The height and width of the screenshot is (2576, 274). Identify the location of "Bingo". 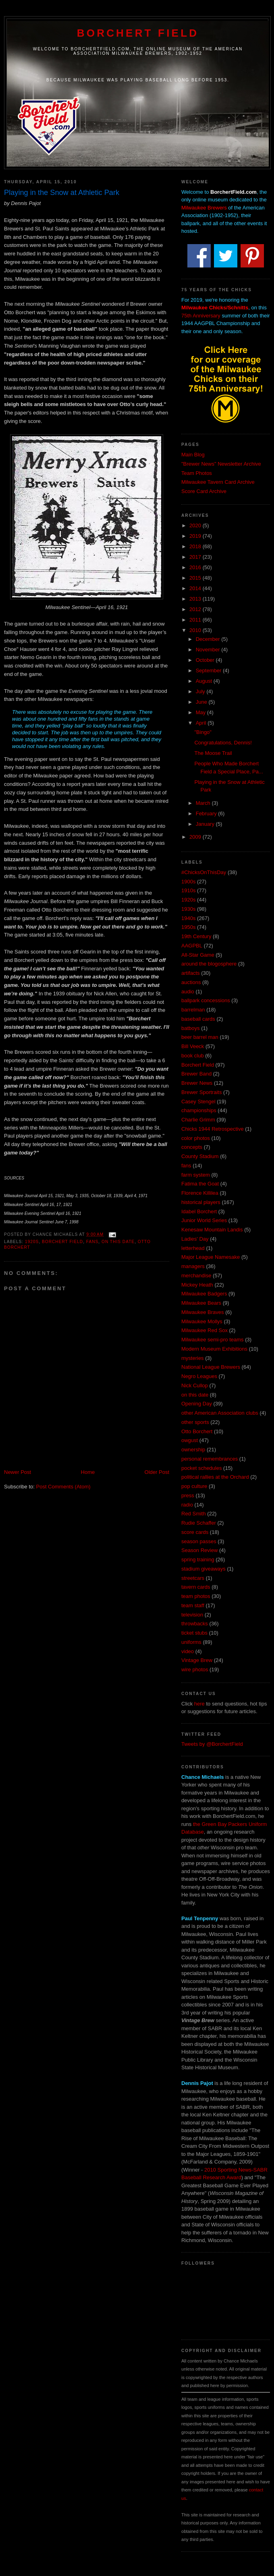
(202, 732).